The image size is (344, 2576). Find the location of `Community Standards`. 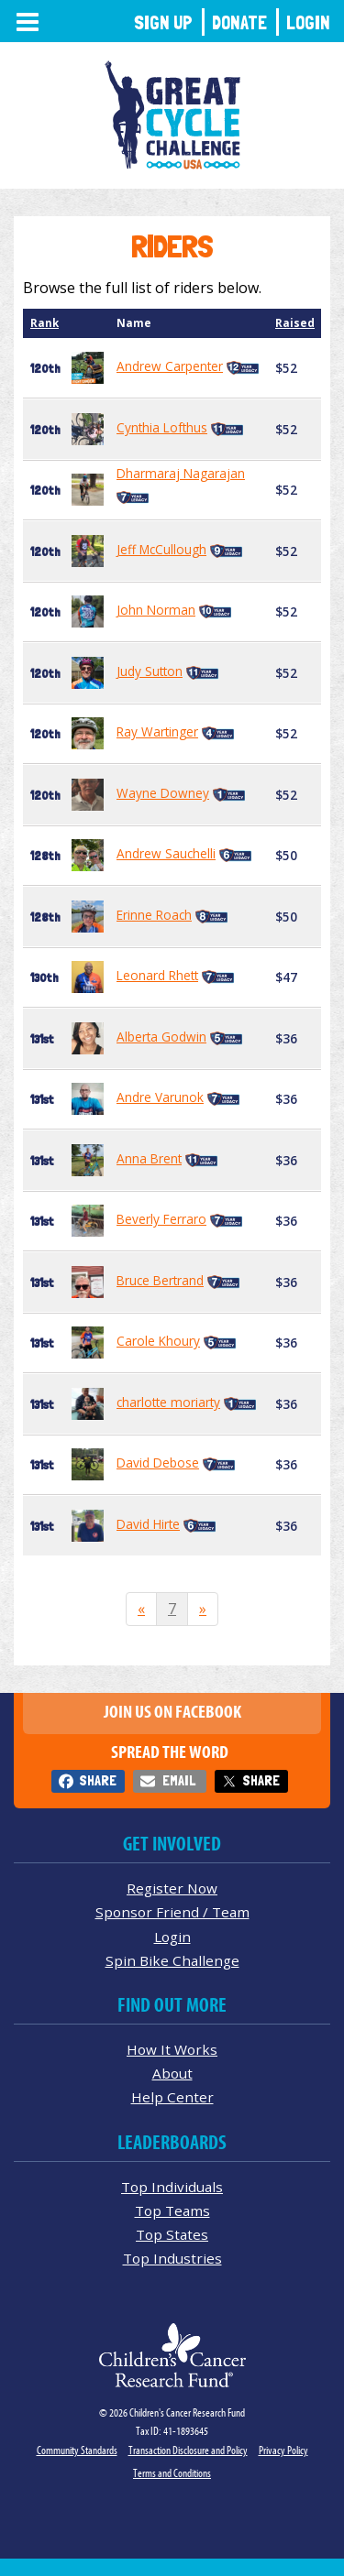

Community Standards is located at coordinates (77, 2450).